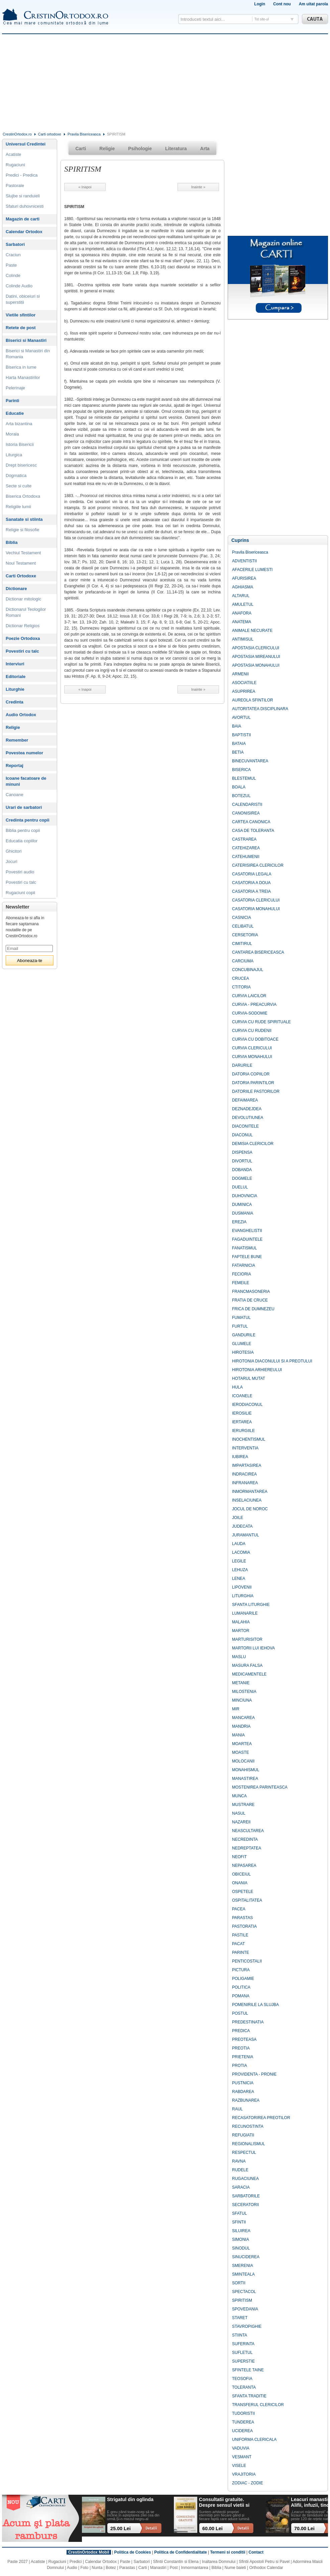 The image size is (330, 2576). I want to click on OSPITALITATEA, so click(247, 1900).